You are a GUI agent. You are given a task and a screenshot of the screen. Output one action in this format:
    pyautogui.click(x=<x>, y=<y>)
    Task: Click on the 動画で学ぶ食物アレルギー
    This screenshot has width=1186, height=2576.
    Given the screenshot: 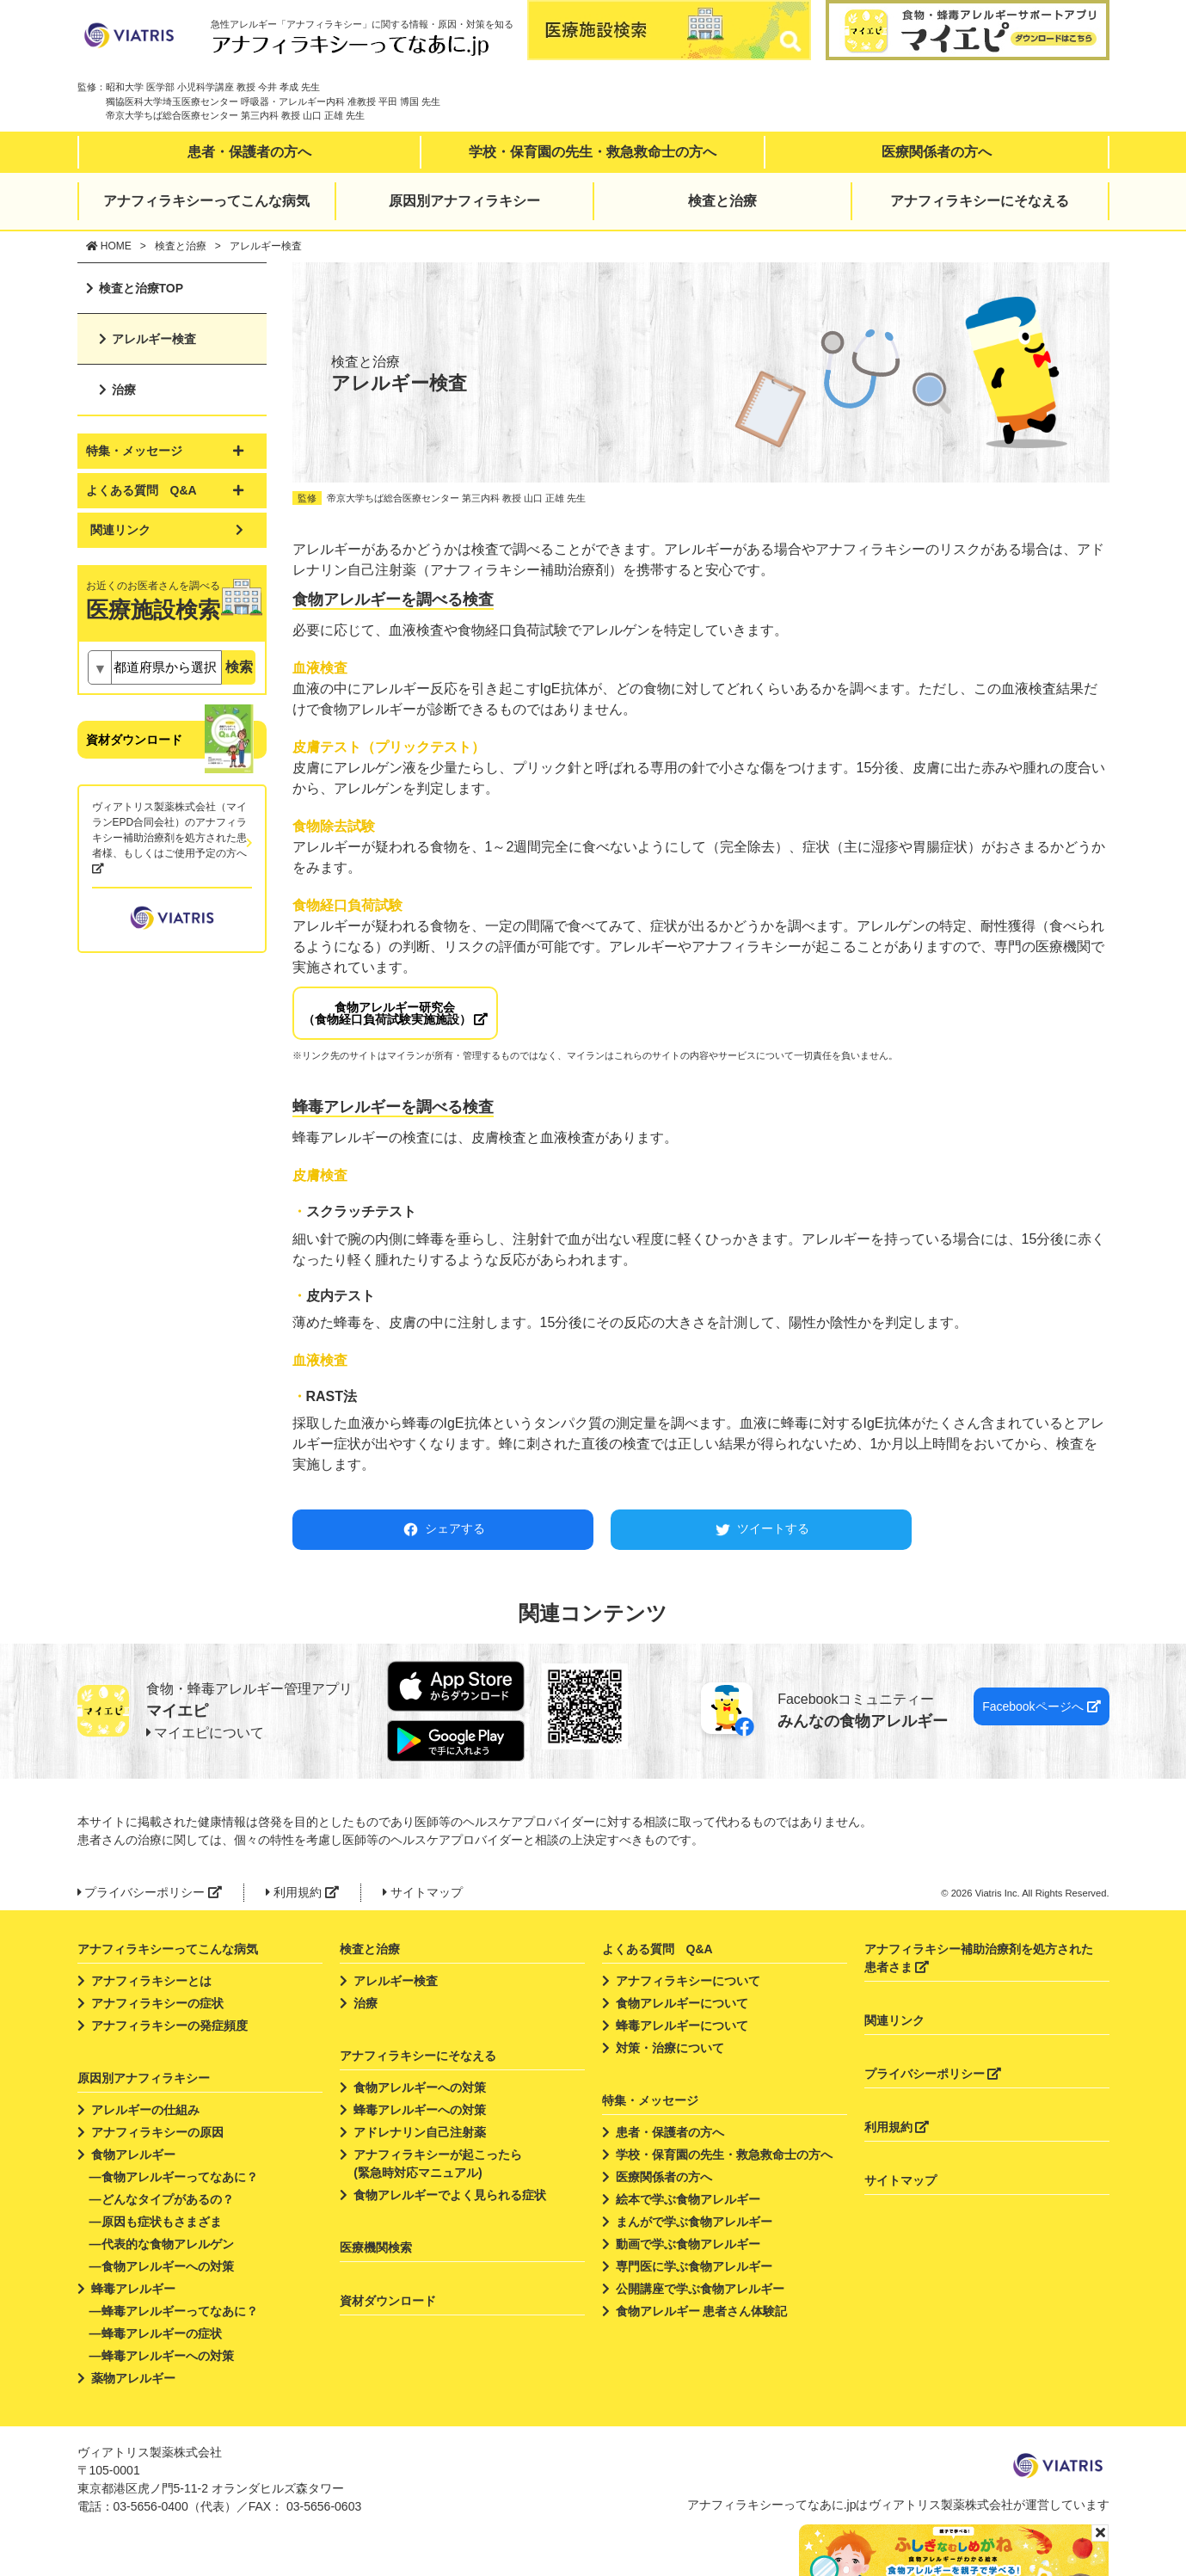 What is the action you would take?
    pyautogui.click(x=688, y=2244)
    